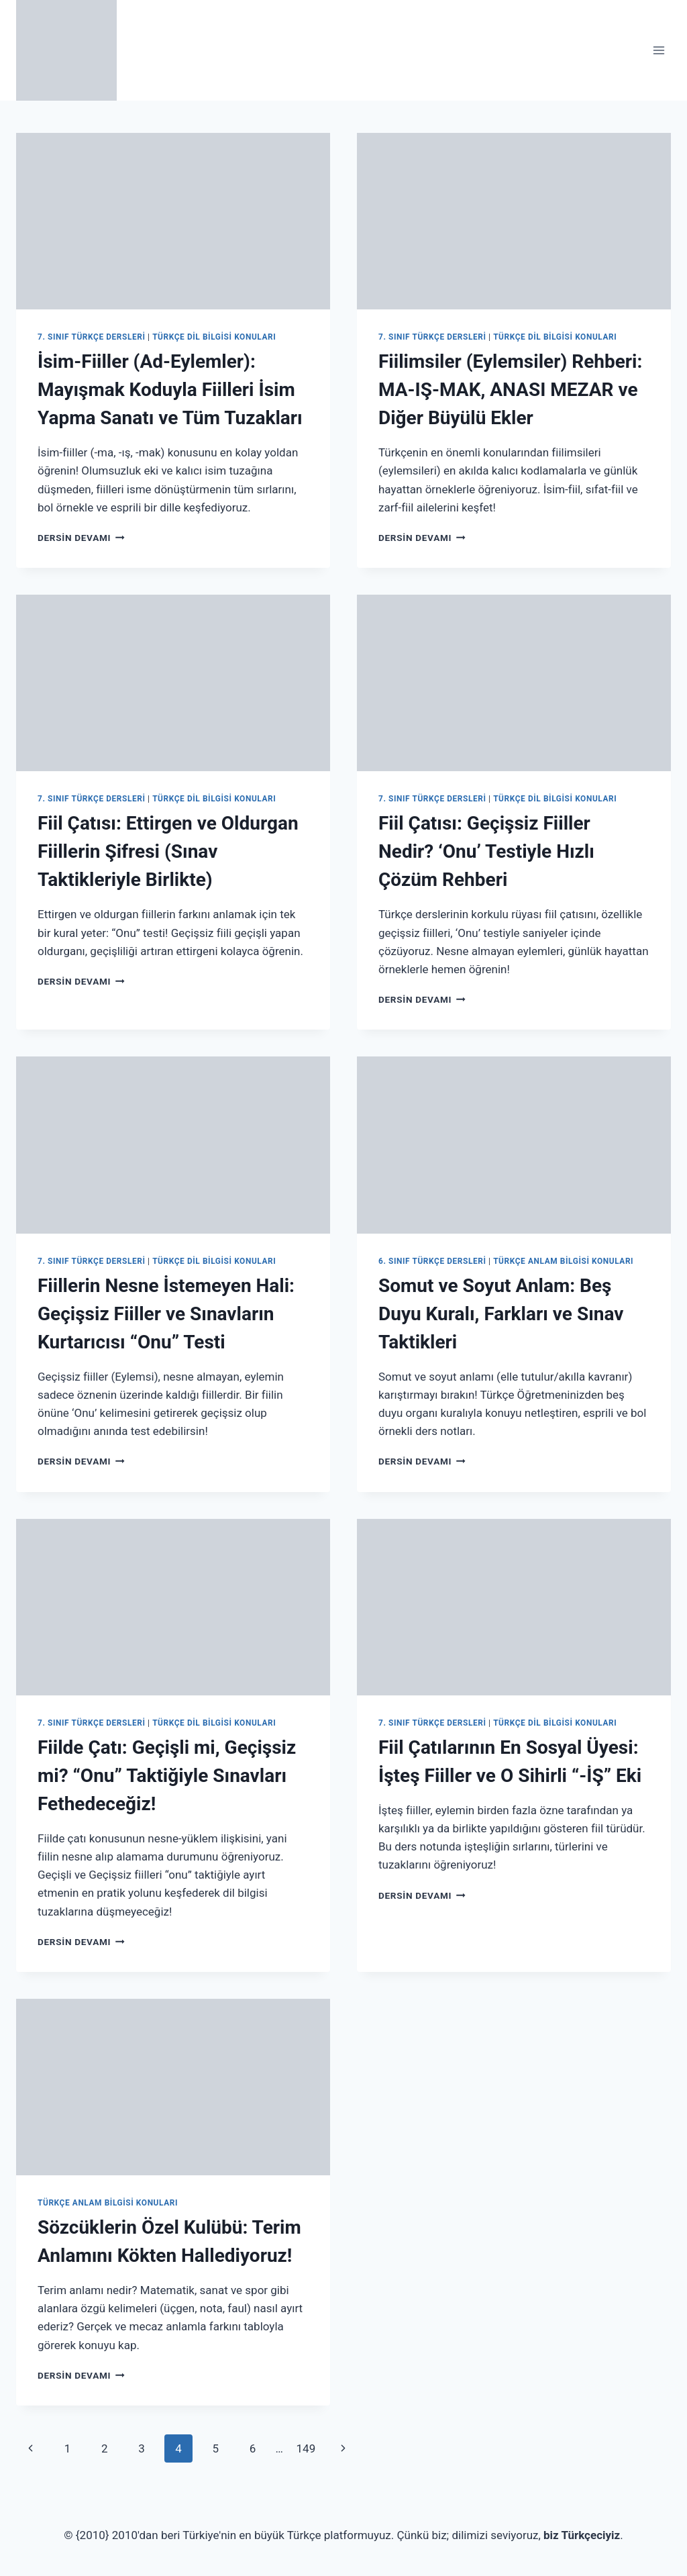 Image resolution: width=687 pixels, height=2576 pixels. I want to click on Dersin Devamı, so click(81, 537).